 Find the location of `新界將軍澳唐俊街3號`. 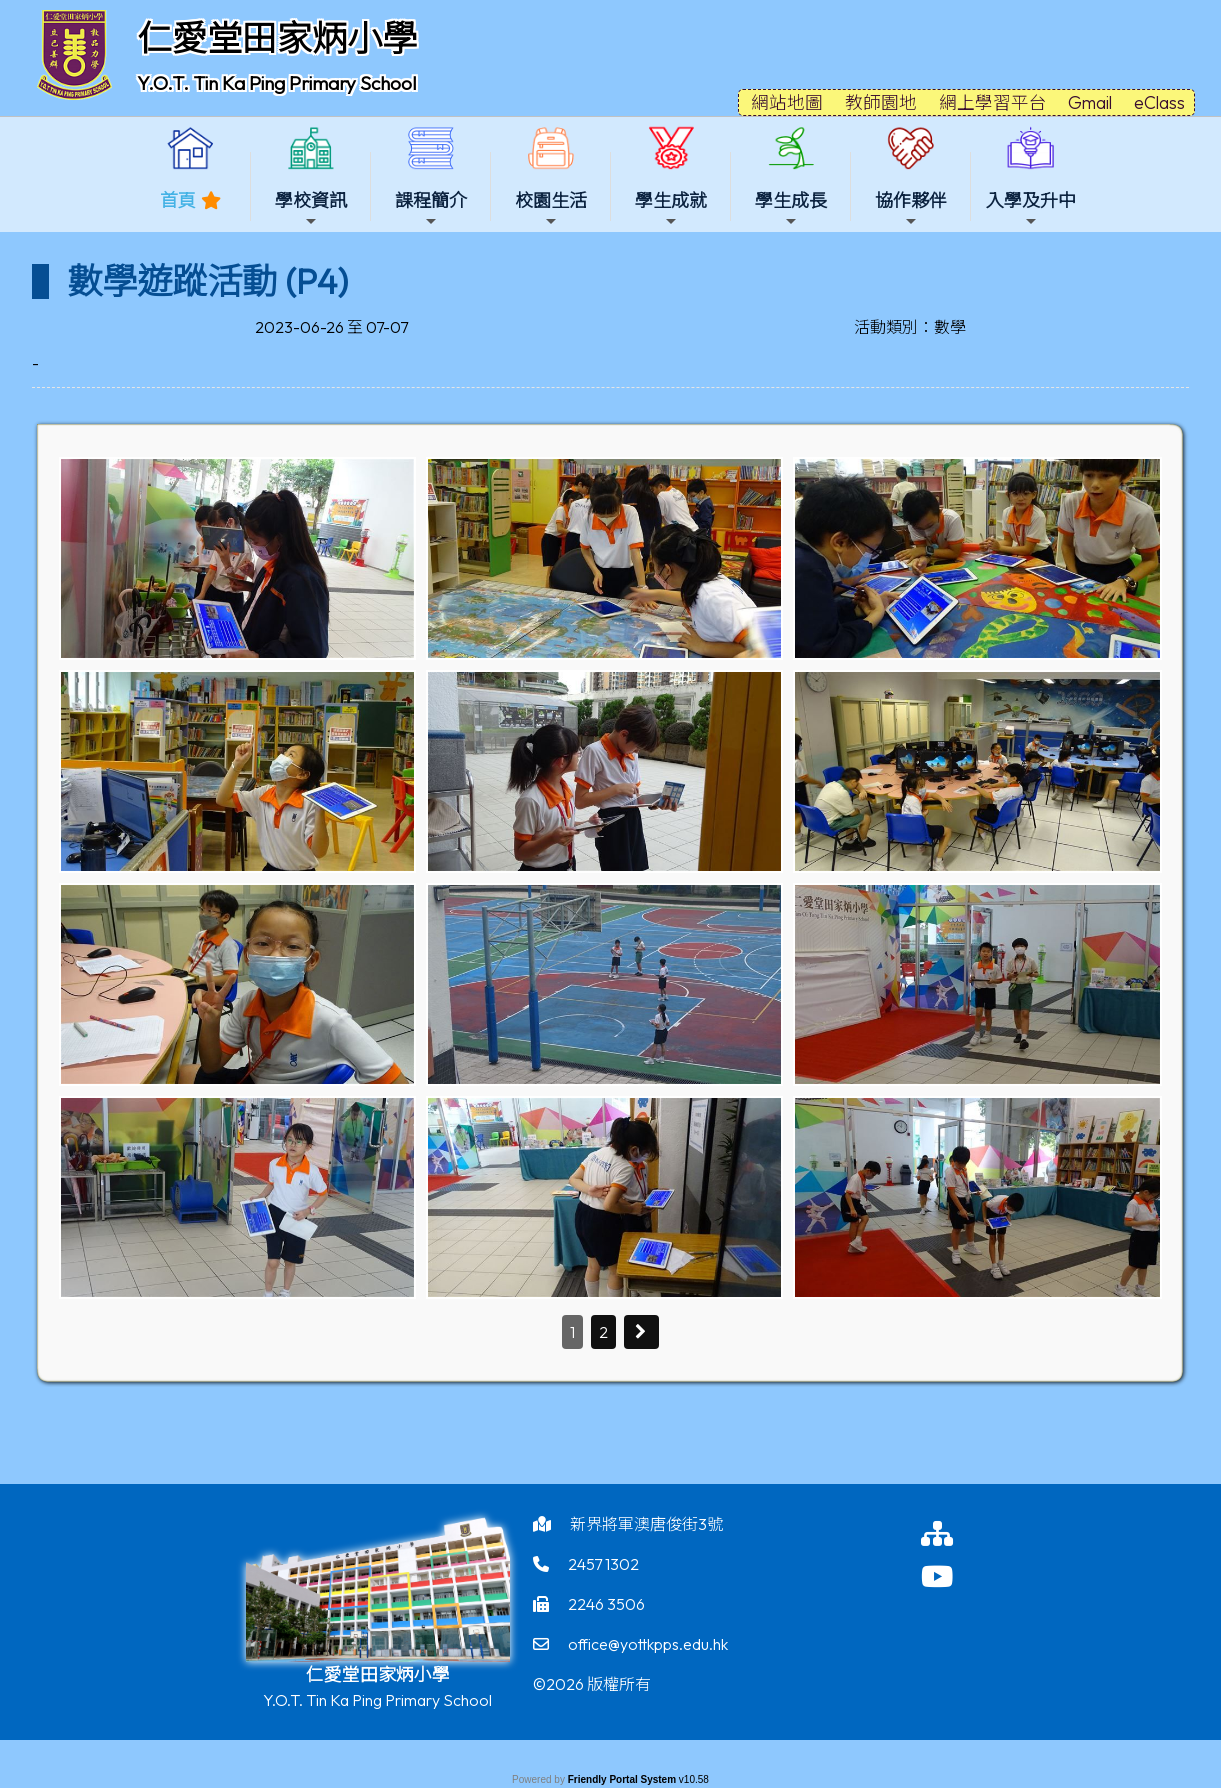

新界將軍澳唐俊街3號 is located at coordinates (646, 1524).